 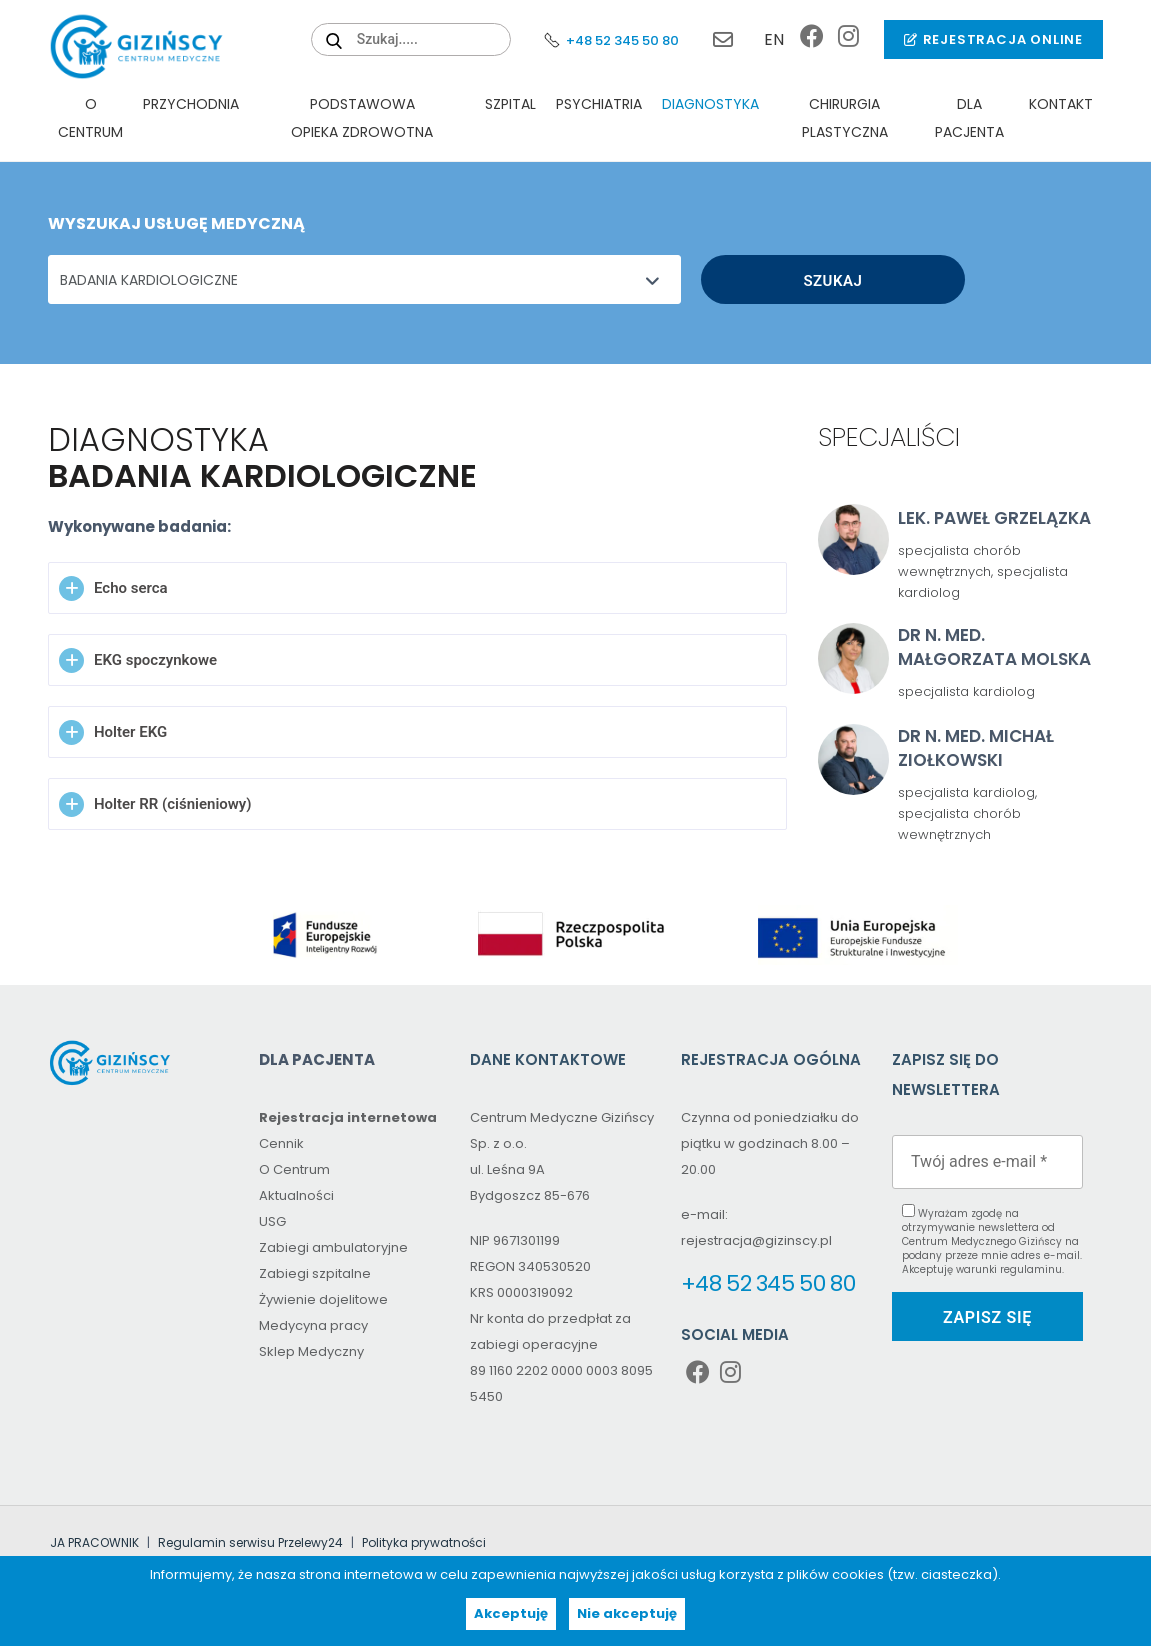 What do you see at coordinates (313, 1325) in the screenshot?
I see `Medycyna pracy` at bounding box center [313, 1325].